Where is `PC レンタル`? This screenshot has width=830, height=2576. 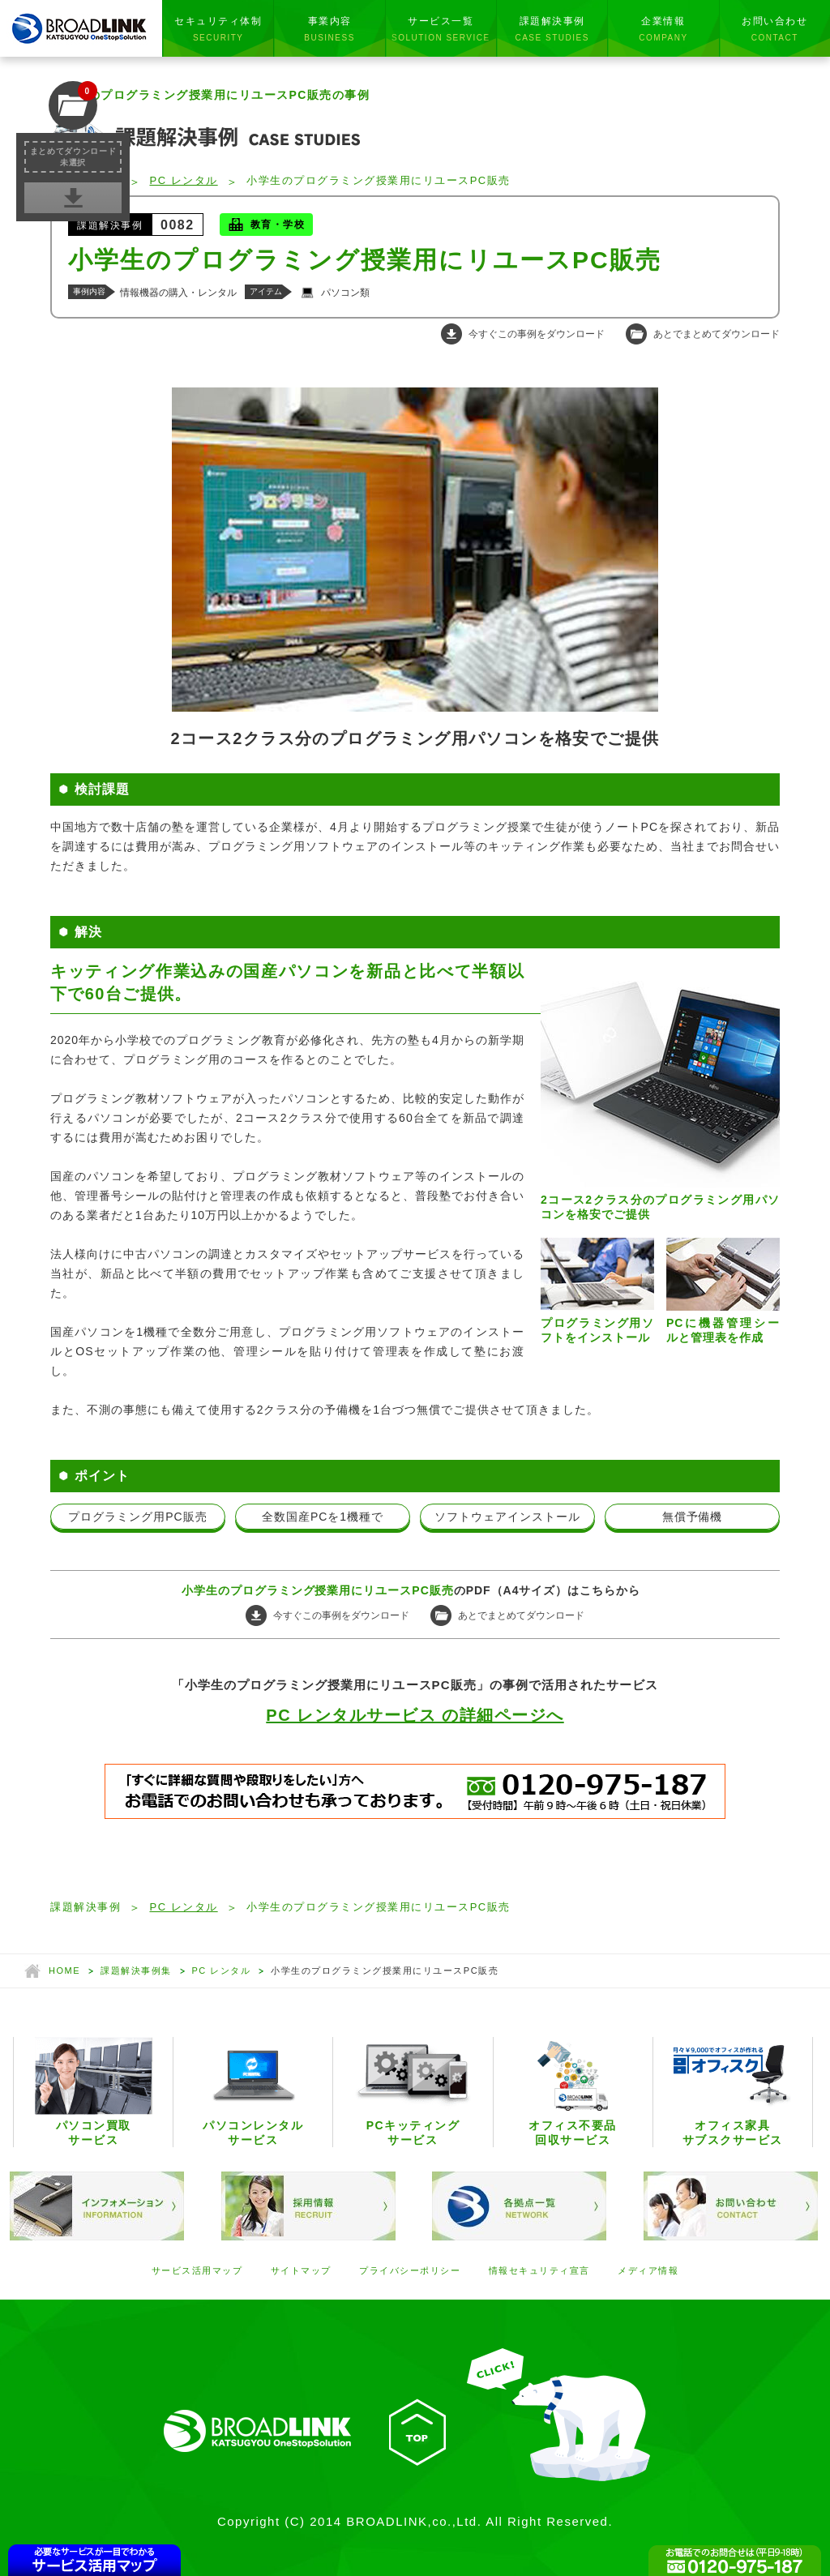
PC レンタル is located at coordinates (184, 180).